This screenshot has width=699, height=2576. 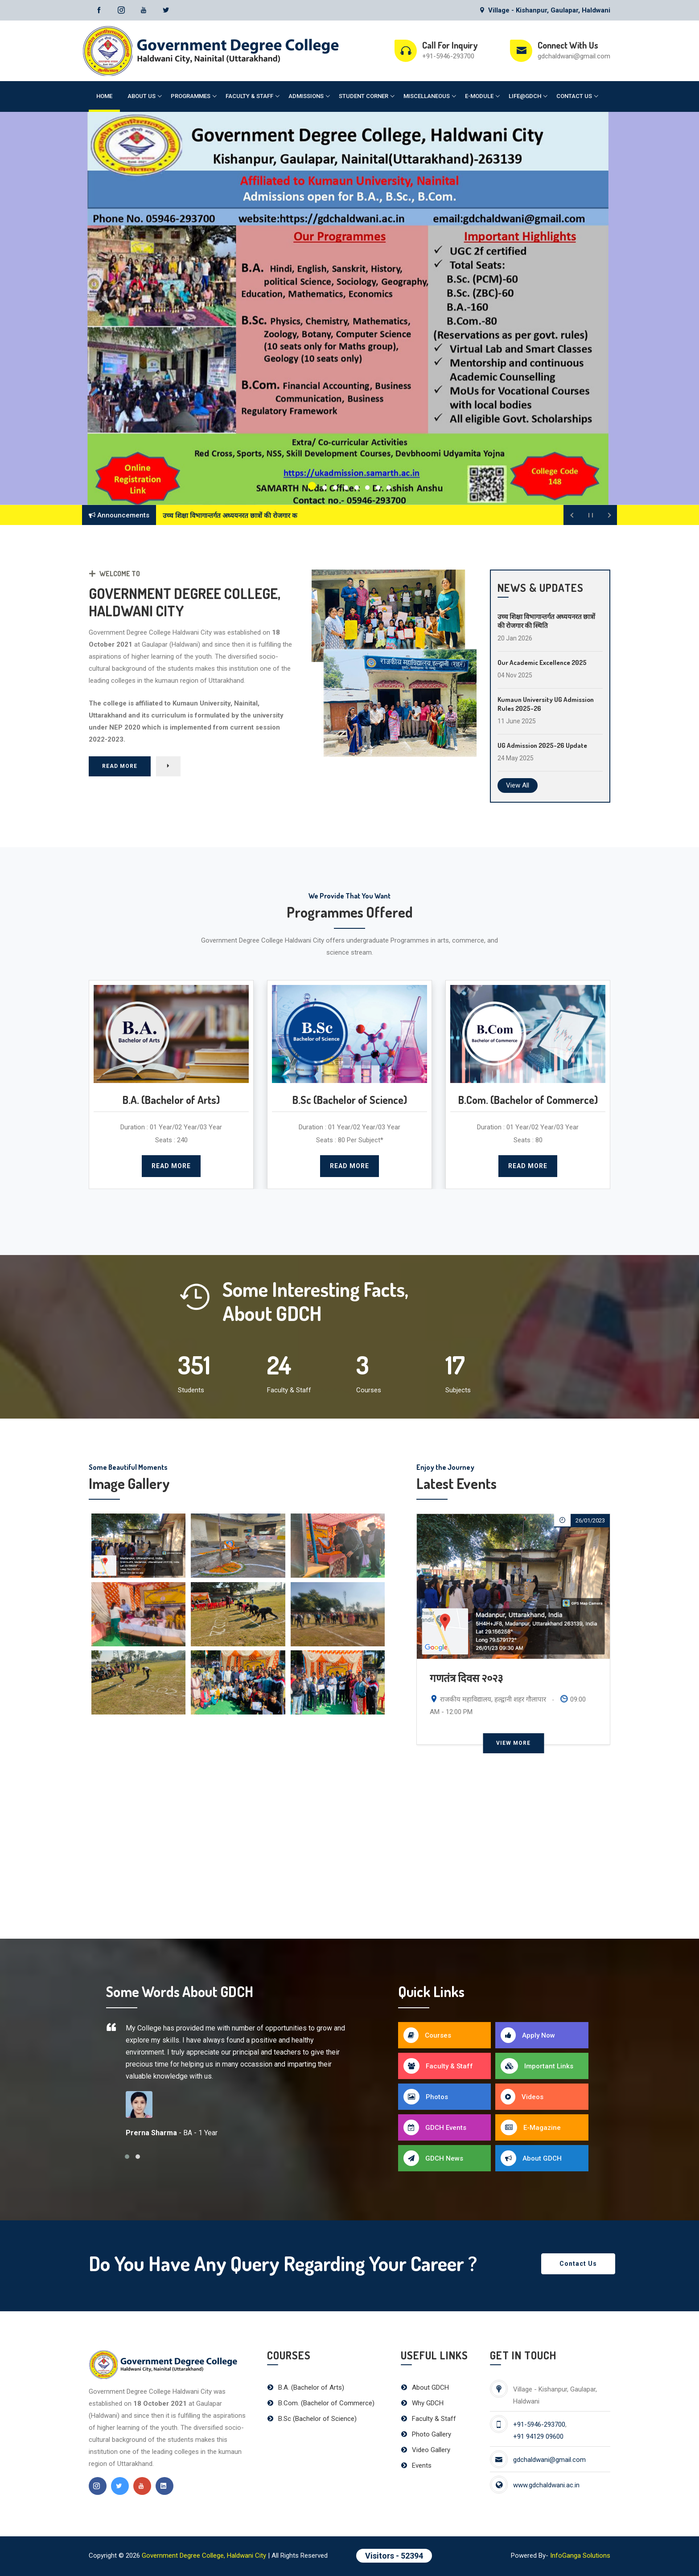 What do you see at coordinates (538, 2436) in the screenshot?
I see `+91 94129 09600` at bounding box center [538, 2436].